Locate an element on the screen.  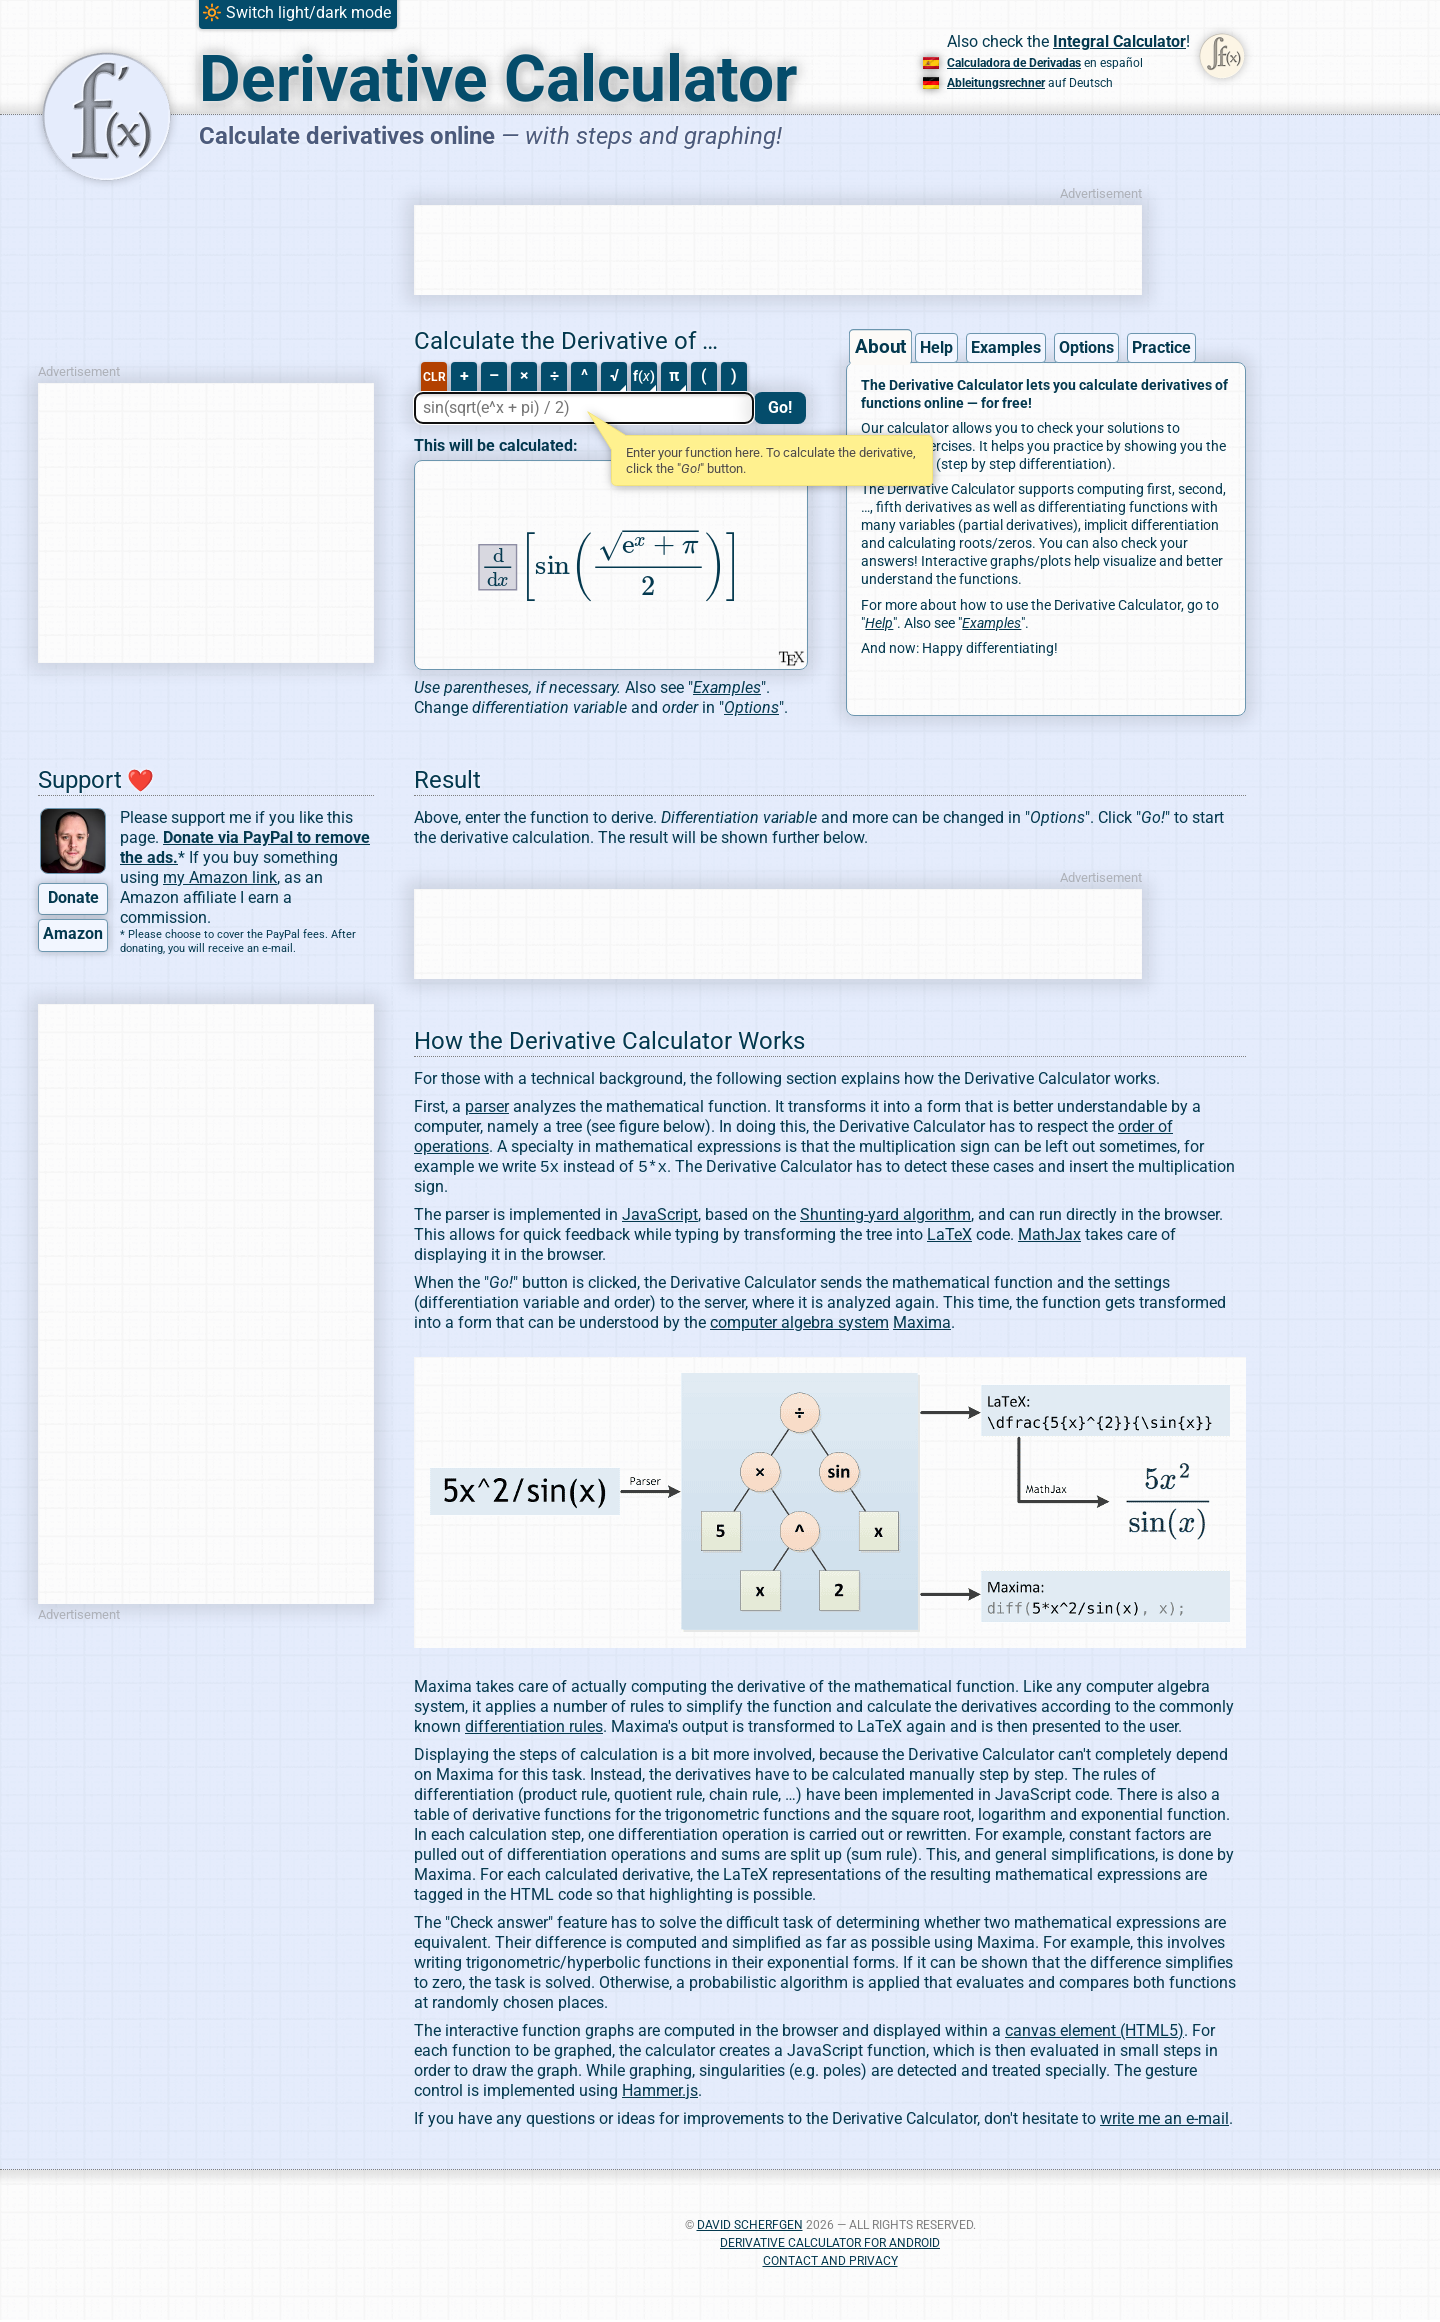
Maxima is located at coordinates (922, 1324).